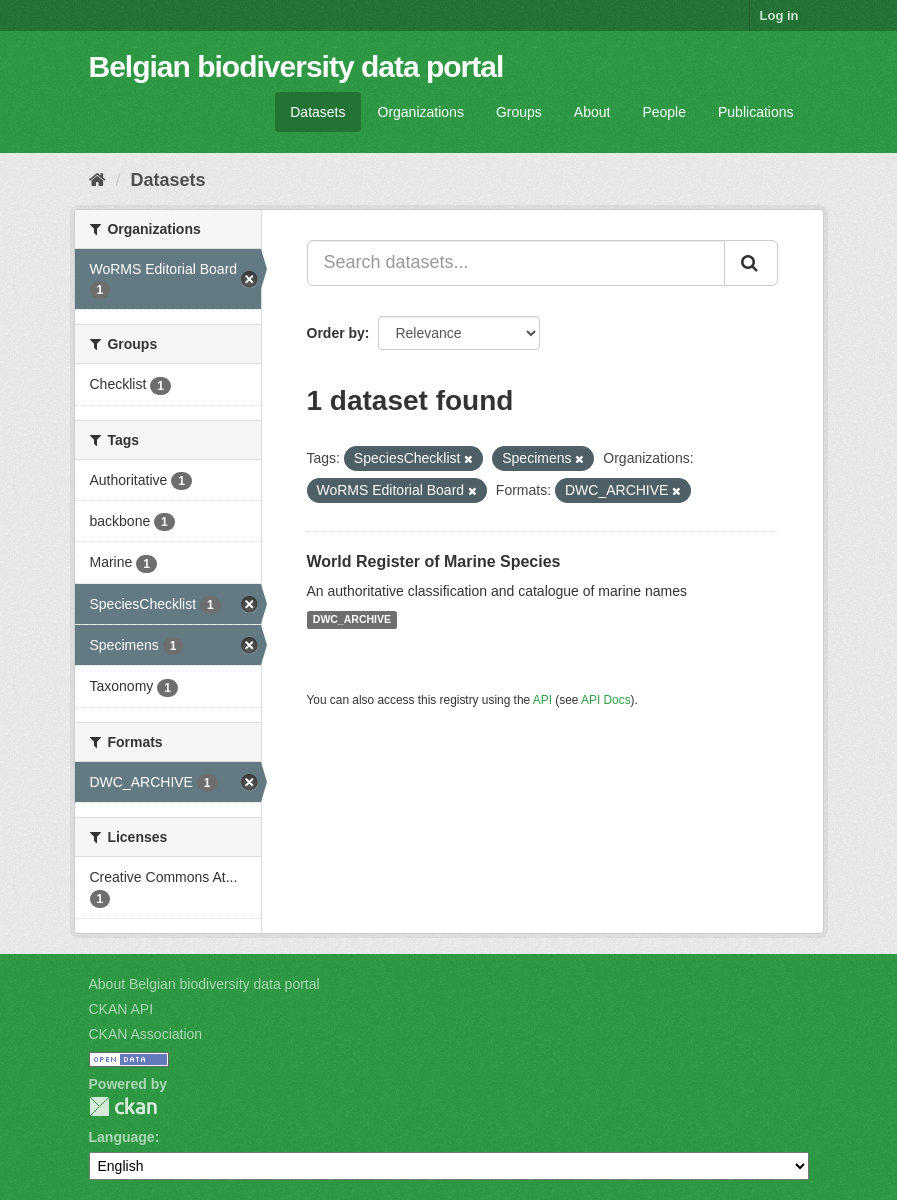 This screenshot has height=1200, width=897. Describe the element at coordinates (606, 700) in the screenshot. I see `API Docs` at that location.